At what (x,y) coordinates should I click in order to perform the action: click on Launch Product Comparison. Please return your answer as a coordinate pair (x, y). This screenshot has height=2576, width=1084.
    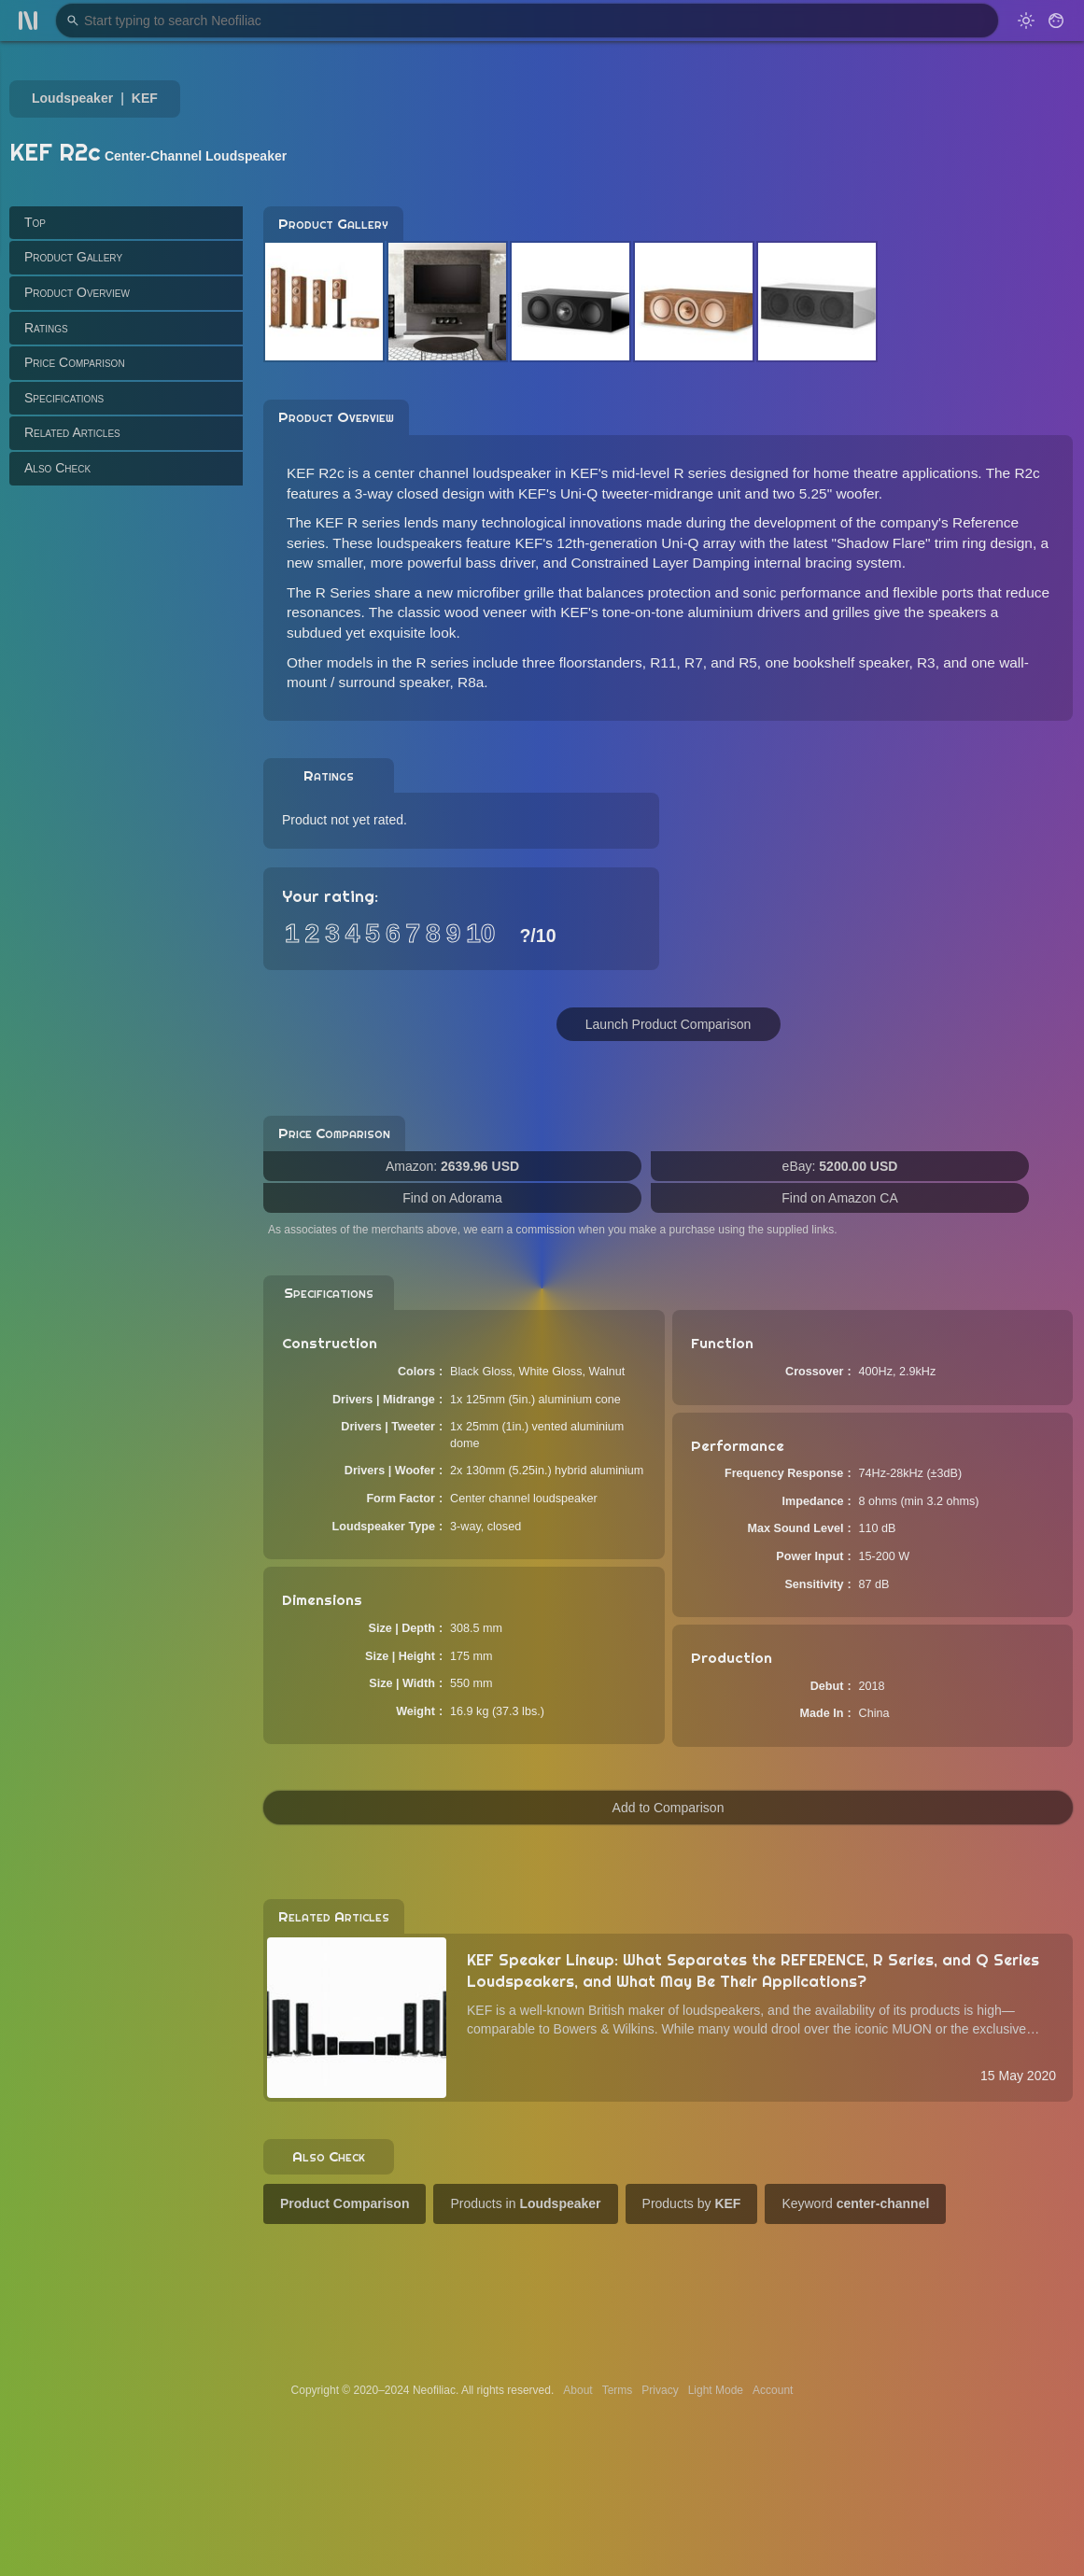
    Looking at the image, I should click on (668, 1024).